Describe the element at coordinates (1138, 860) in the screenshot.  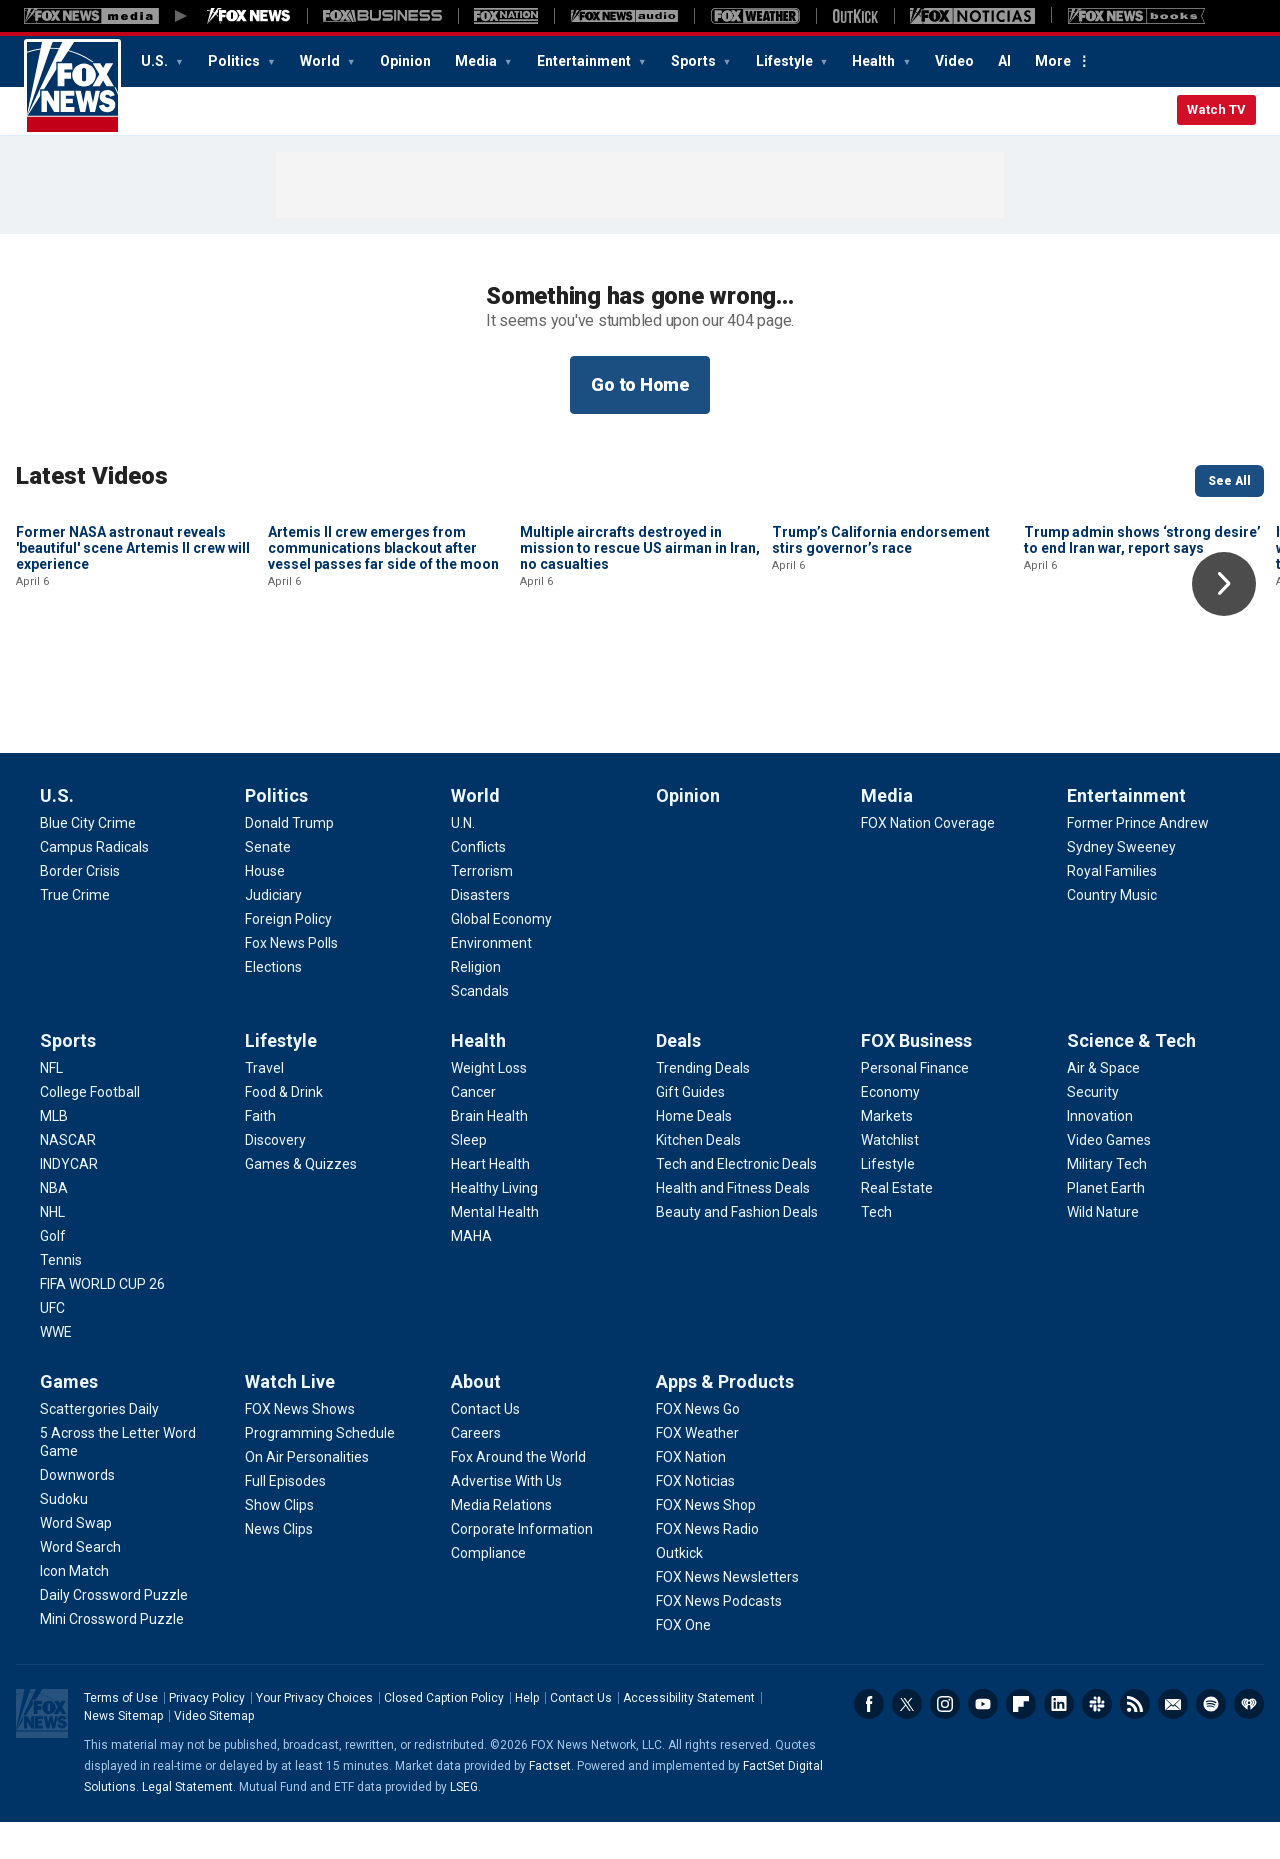
I see `[Entertainment - Former Prince Andrew]` at that location.